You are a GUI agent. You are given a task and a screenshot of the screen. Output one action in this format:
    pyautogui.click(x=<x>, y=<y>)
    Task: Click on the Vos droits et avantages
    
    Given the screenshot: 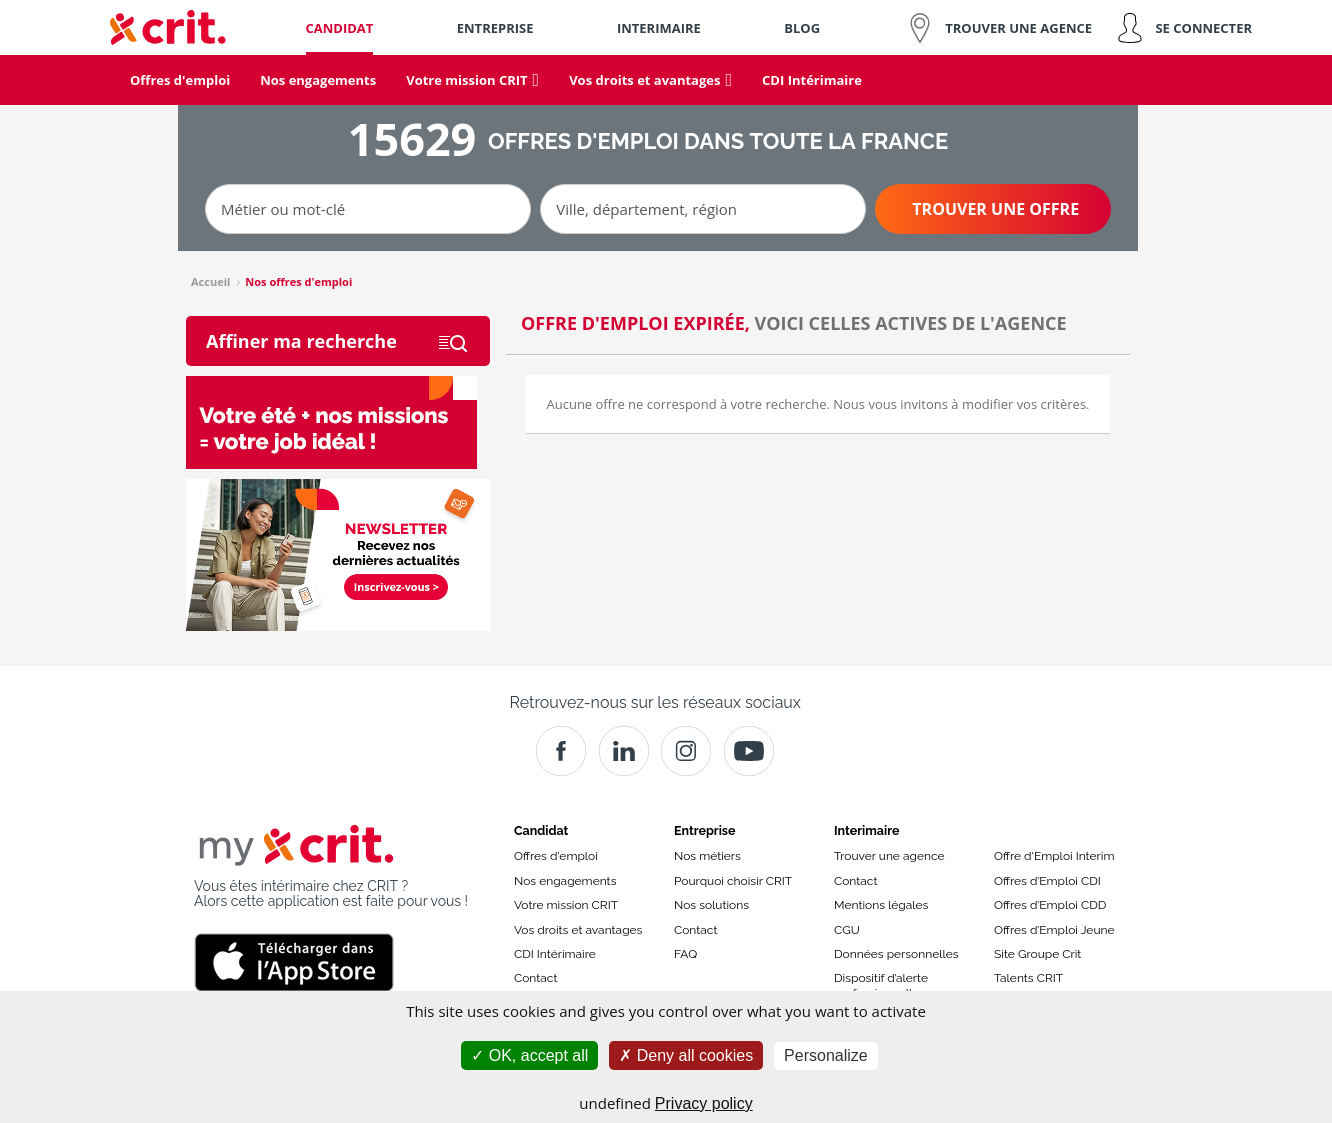 What is the action you would take?
    pyautogui.click(x=578, y=930)
    